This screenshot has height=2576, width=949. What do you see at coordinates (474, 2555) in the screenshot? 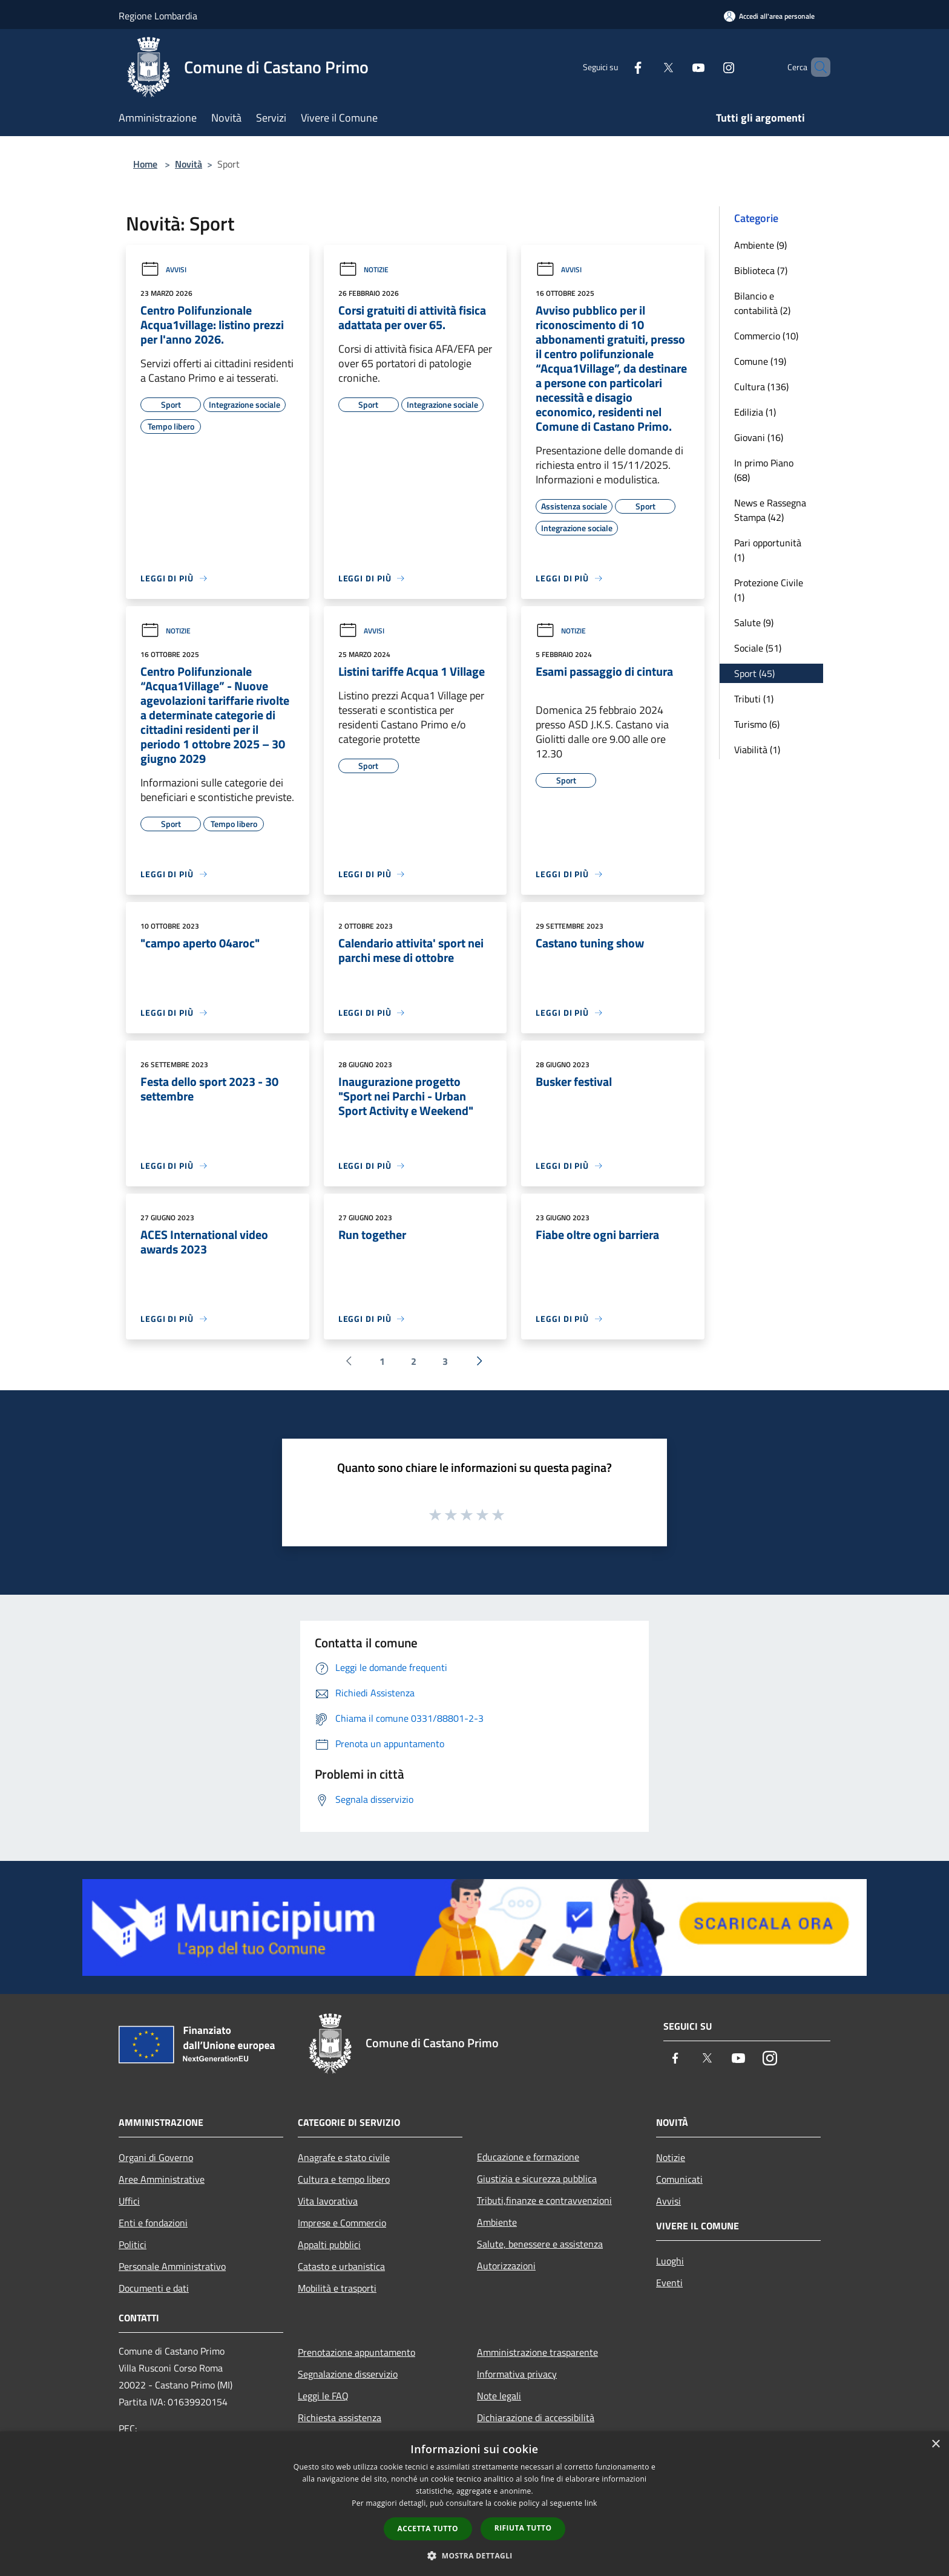
I see `[button]` at bounding box center [474, 2555].